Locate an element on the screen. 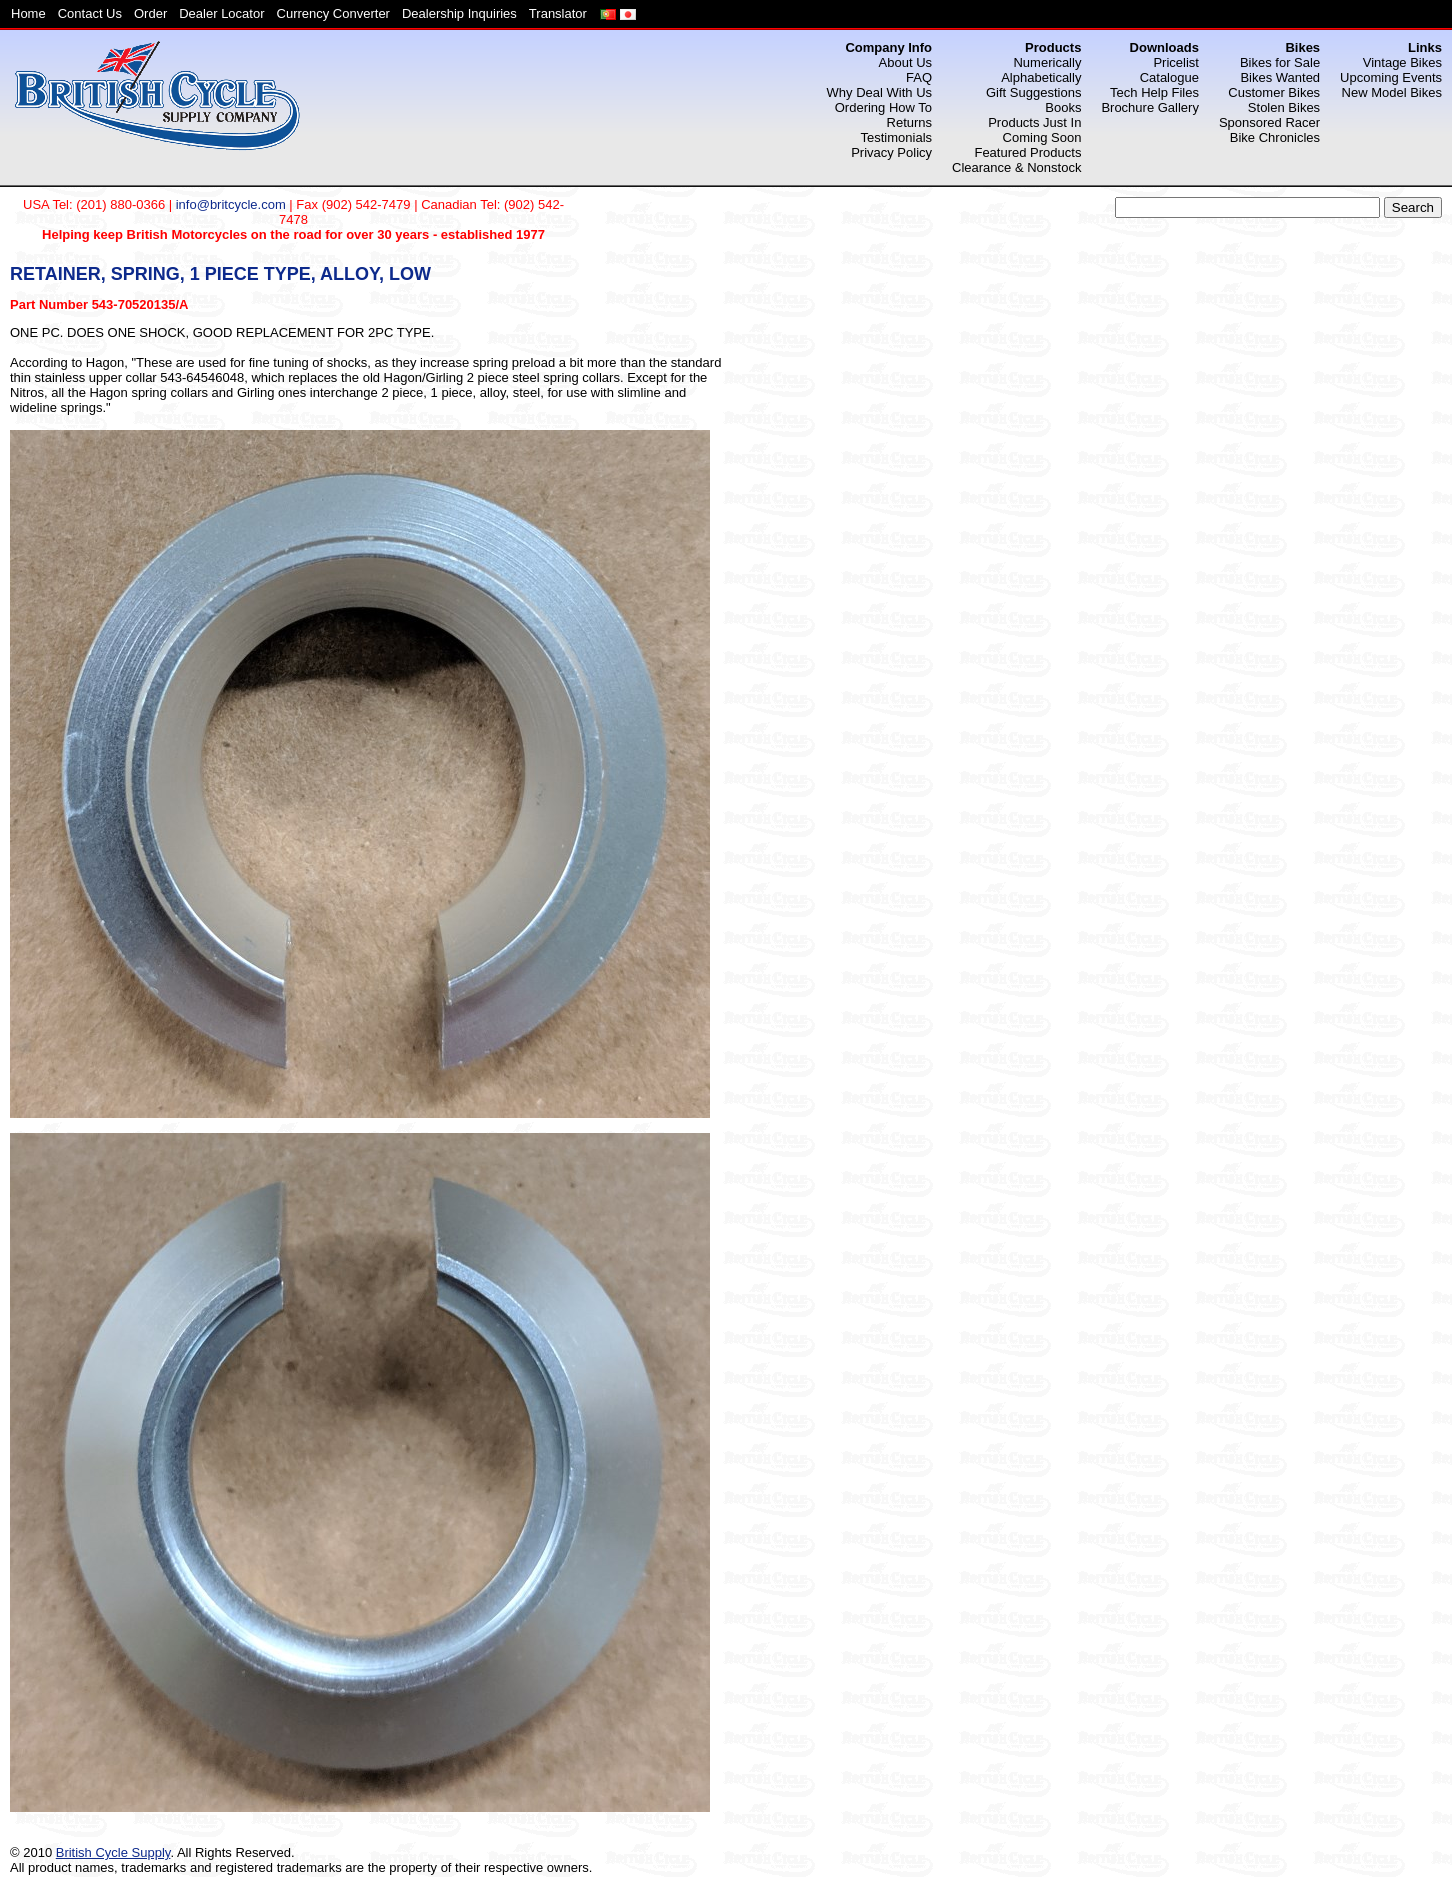 This screenshot has height=1881, width=1452. About Us is located at coordinates (905, 62).